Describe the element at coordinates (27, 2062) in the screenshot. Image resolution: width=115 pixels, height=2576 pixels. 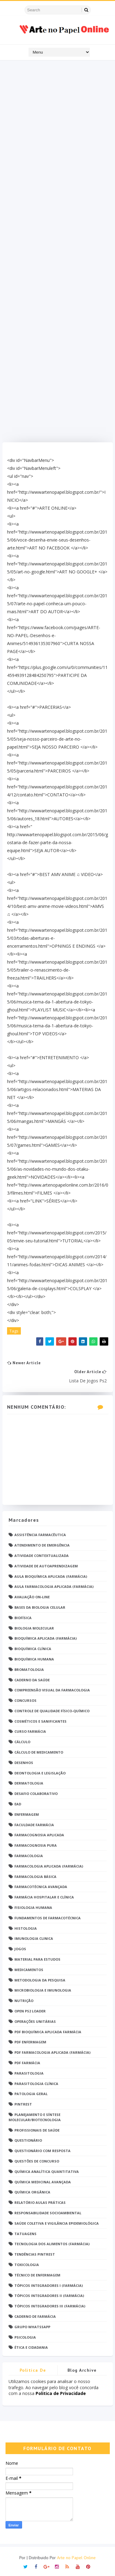
I see `PDF farmácia` at that location.